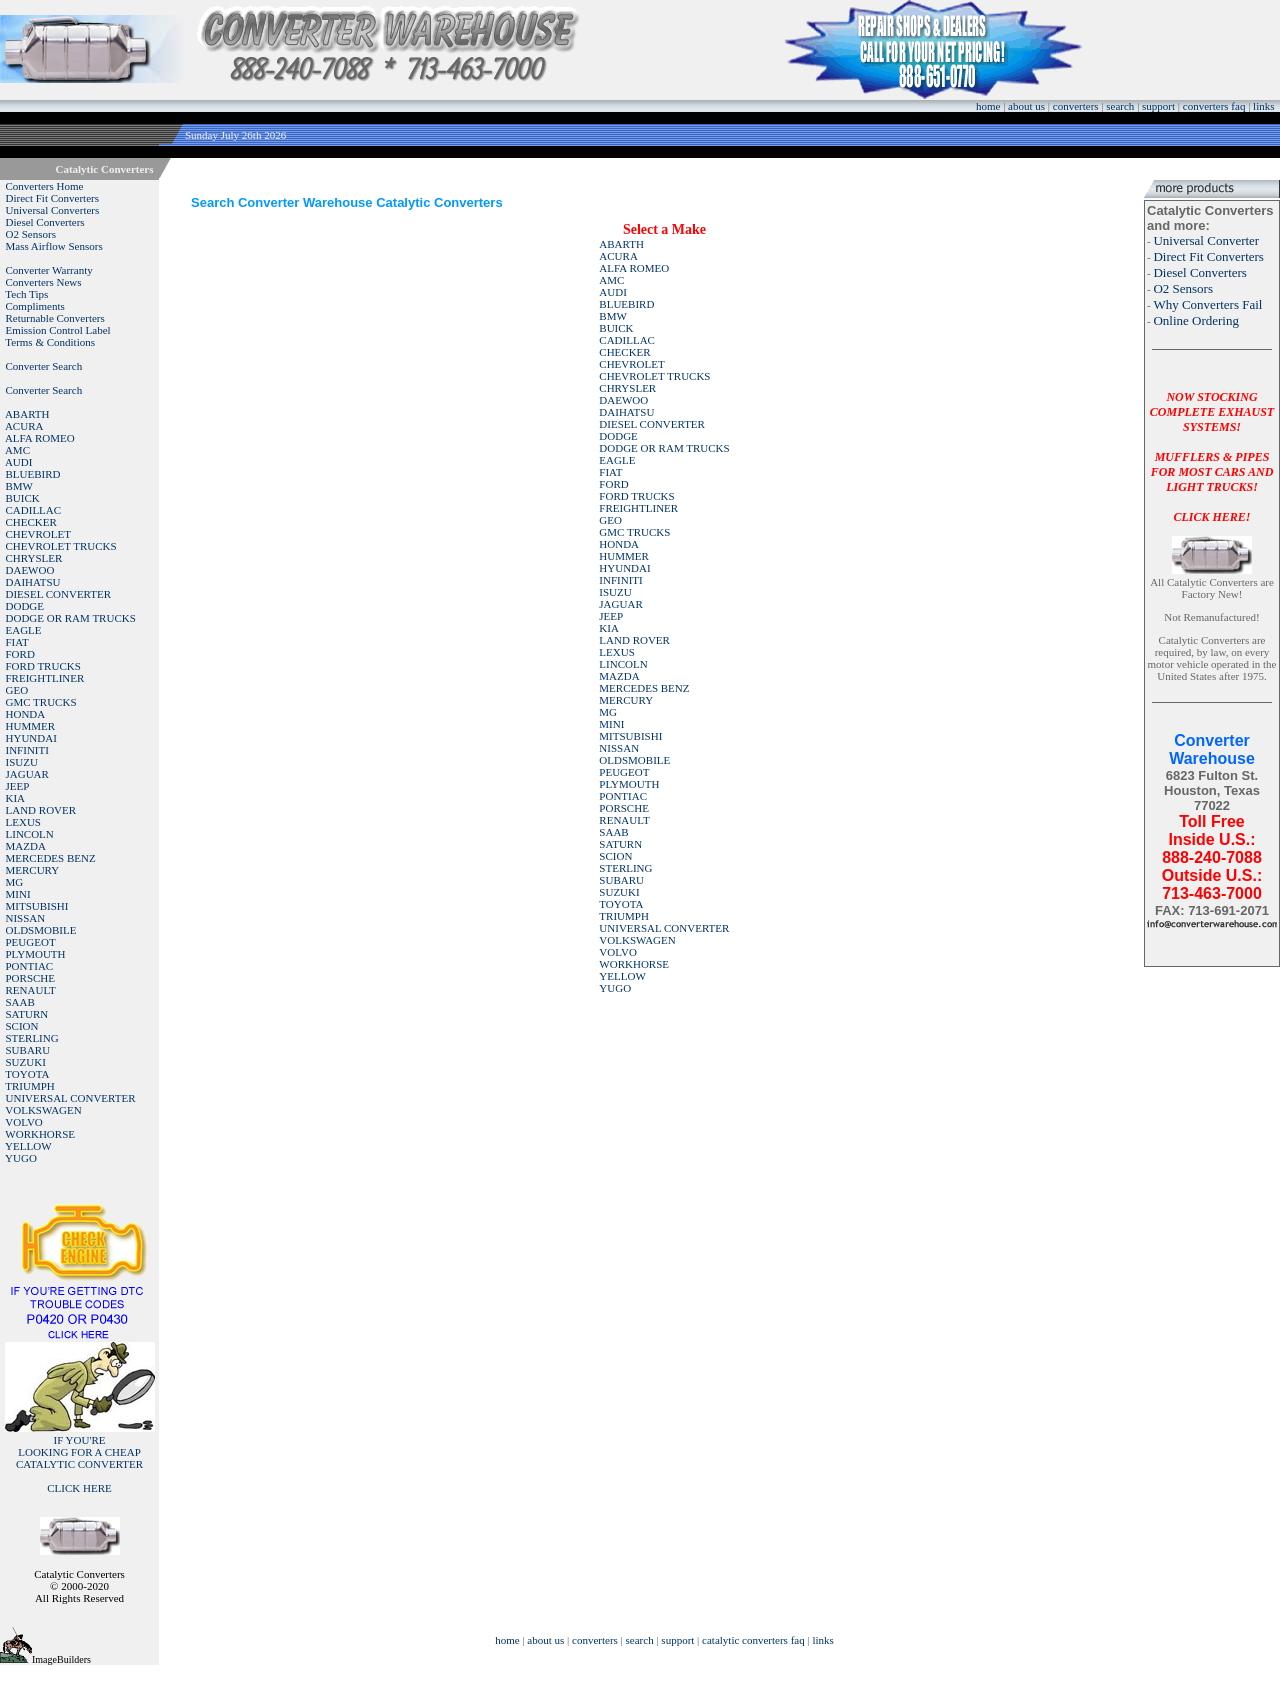  I want to click on Mass Airflow Sensors, so click(54, 246).